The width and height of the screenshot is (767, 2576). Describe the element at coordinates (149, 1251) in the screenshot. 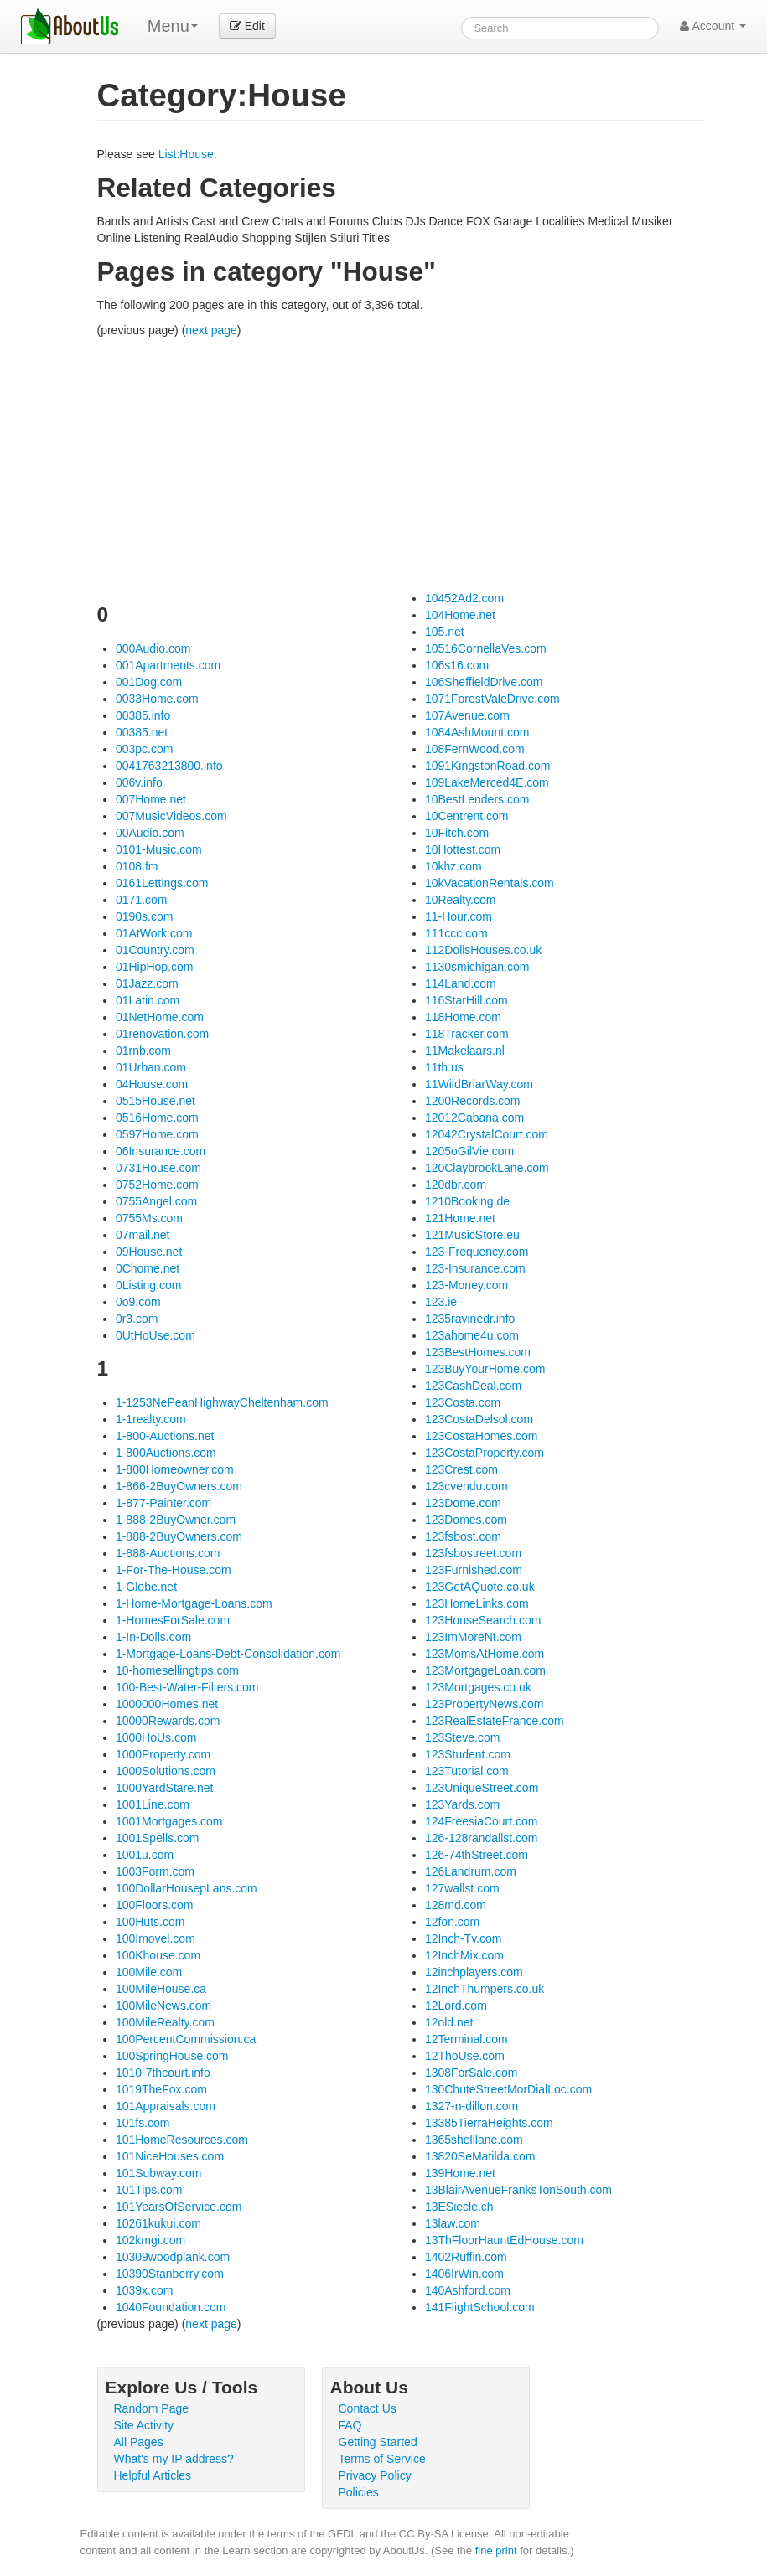

I see `09House.net` at that location.